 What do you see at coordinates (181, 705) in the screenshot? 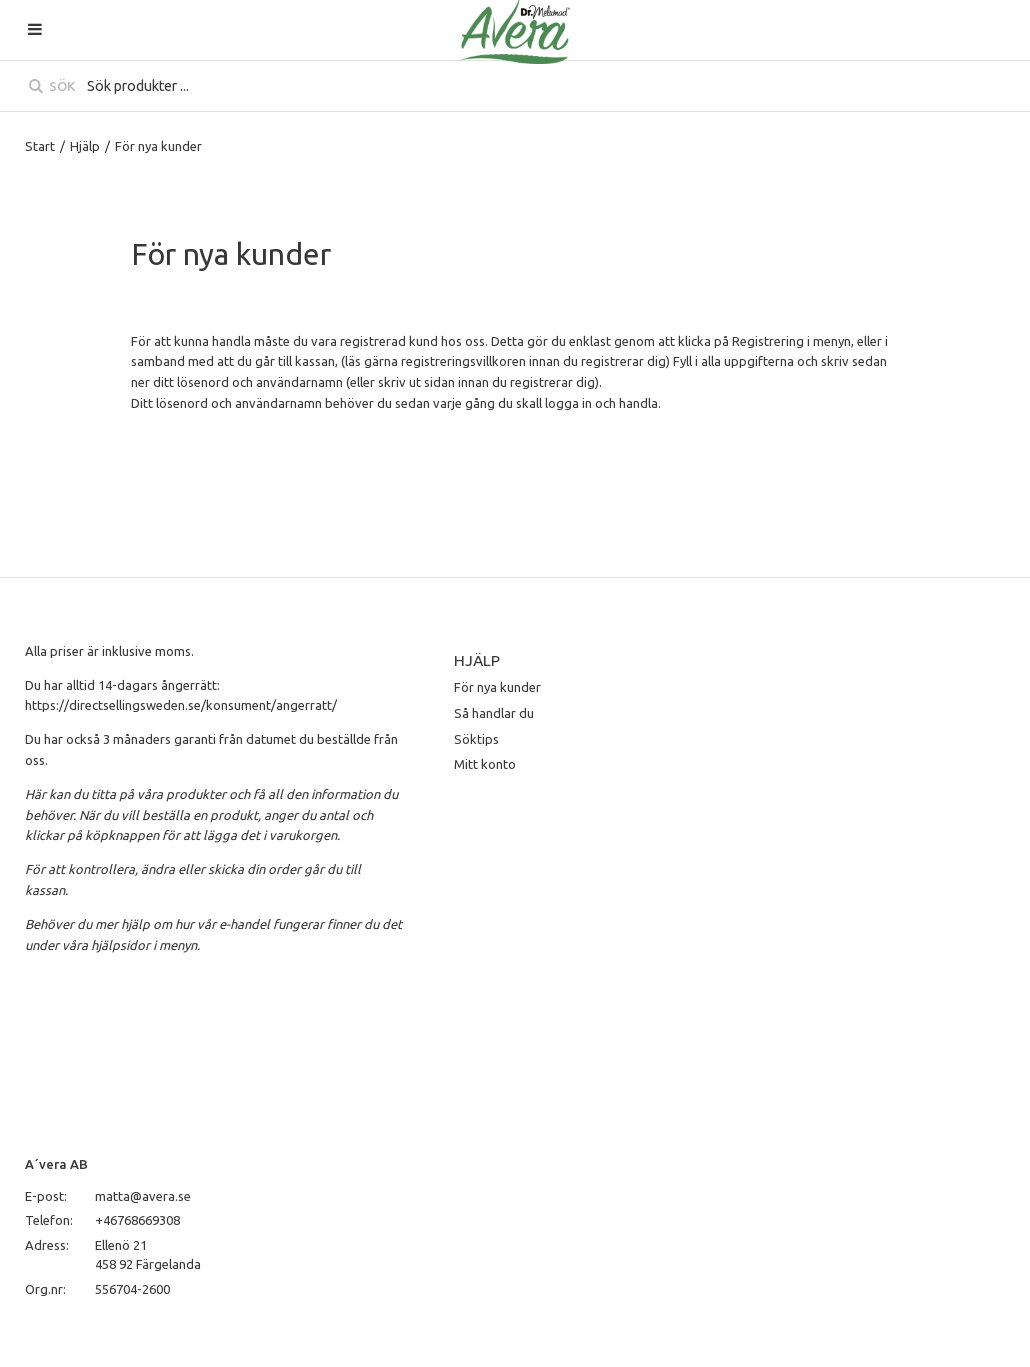
I see `https://directsellingsweden.se/konsument/angerratt/` at bounding box center [181, 705].